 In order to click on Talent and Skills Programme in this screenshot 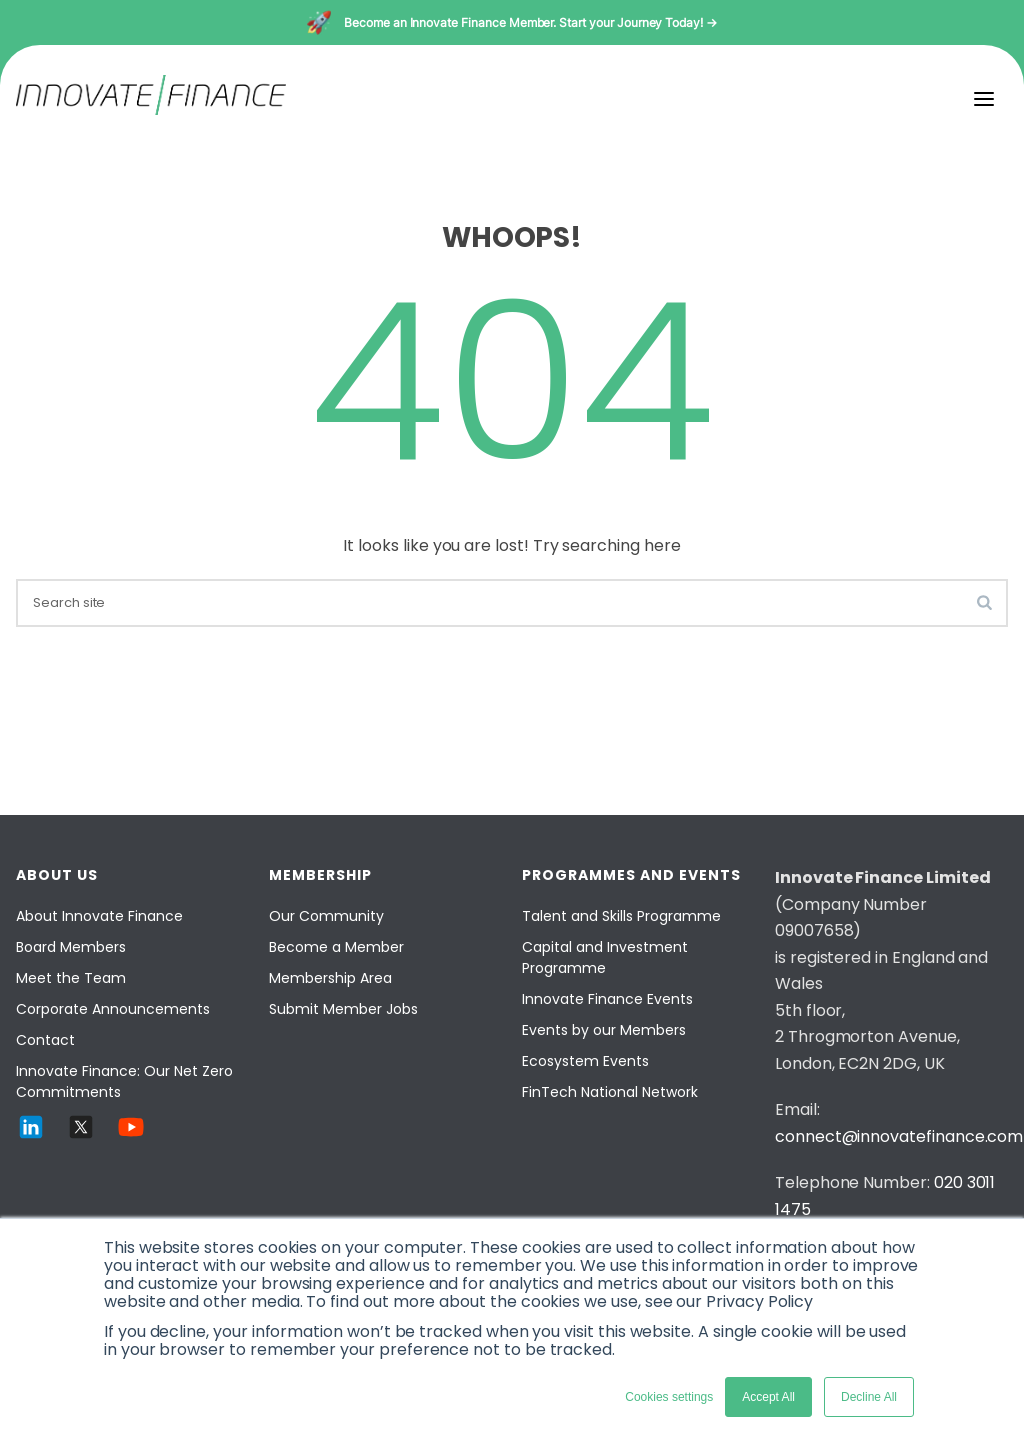, I will do `click(621, 916)`.